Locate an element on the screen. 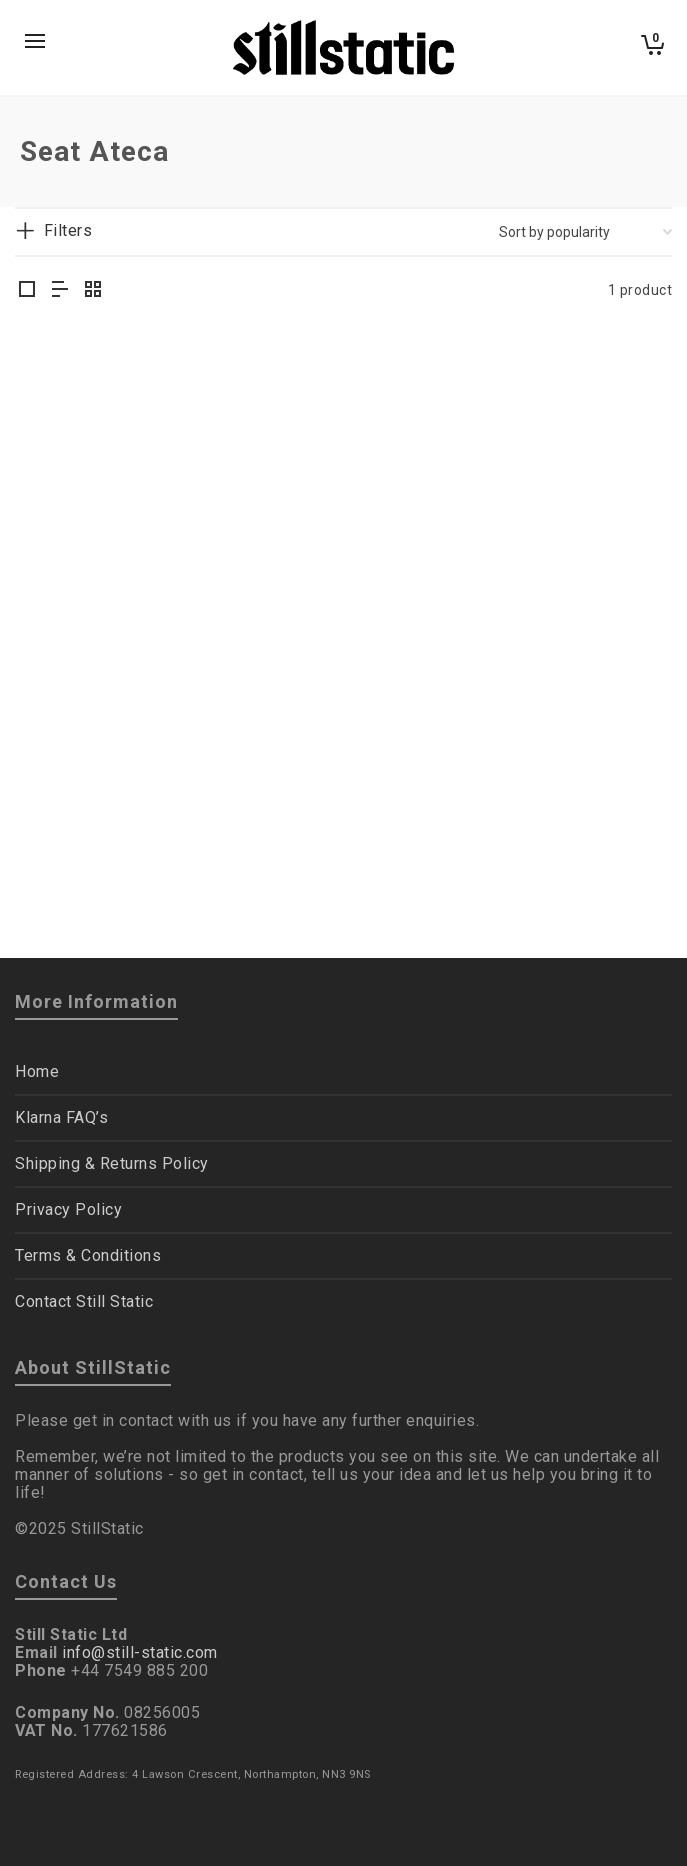 The width and height of the screenshot is (687, 1866). [Shop order] is located at coordinates (585, 232).